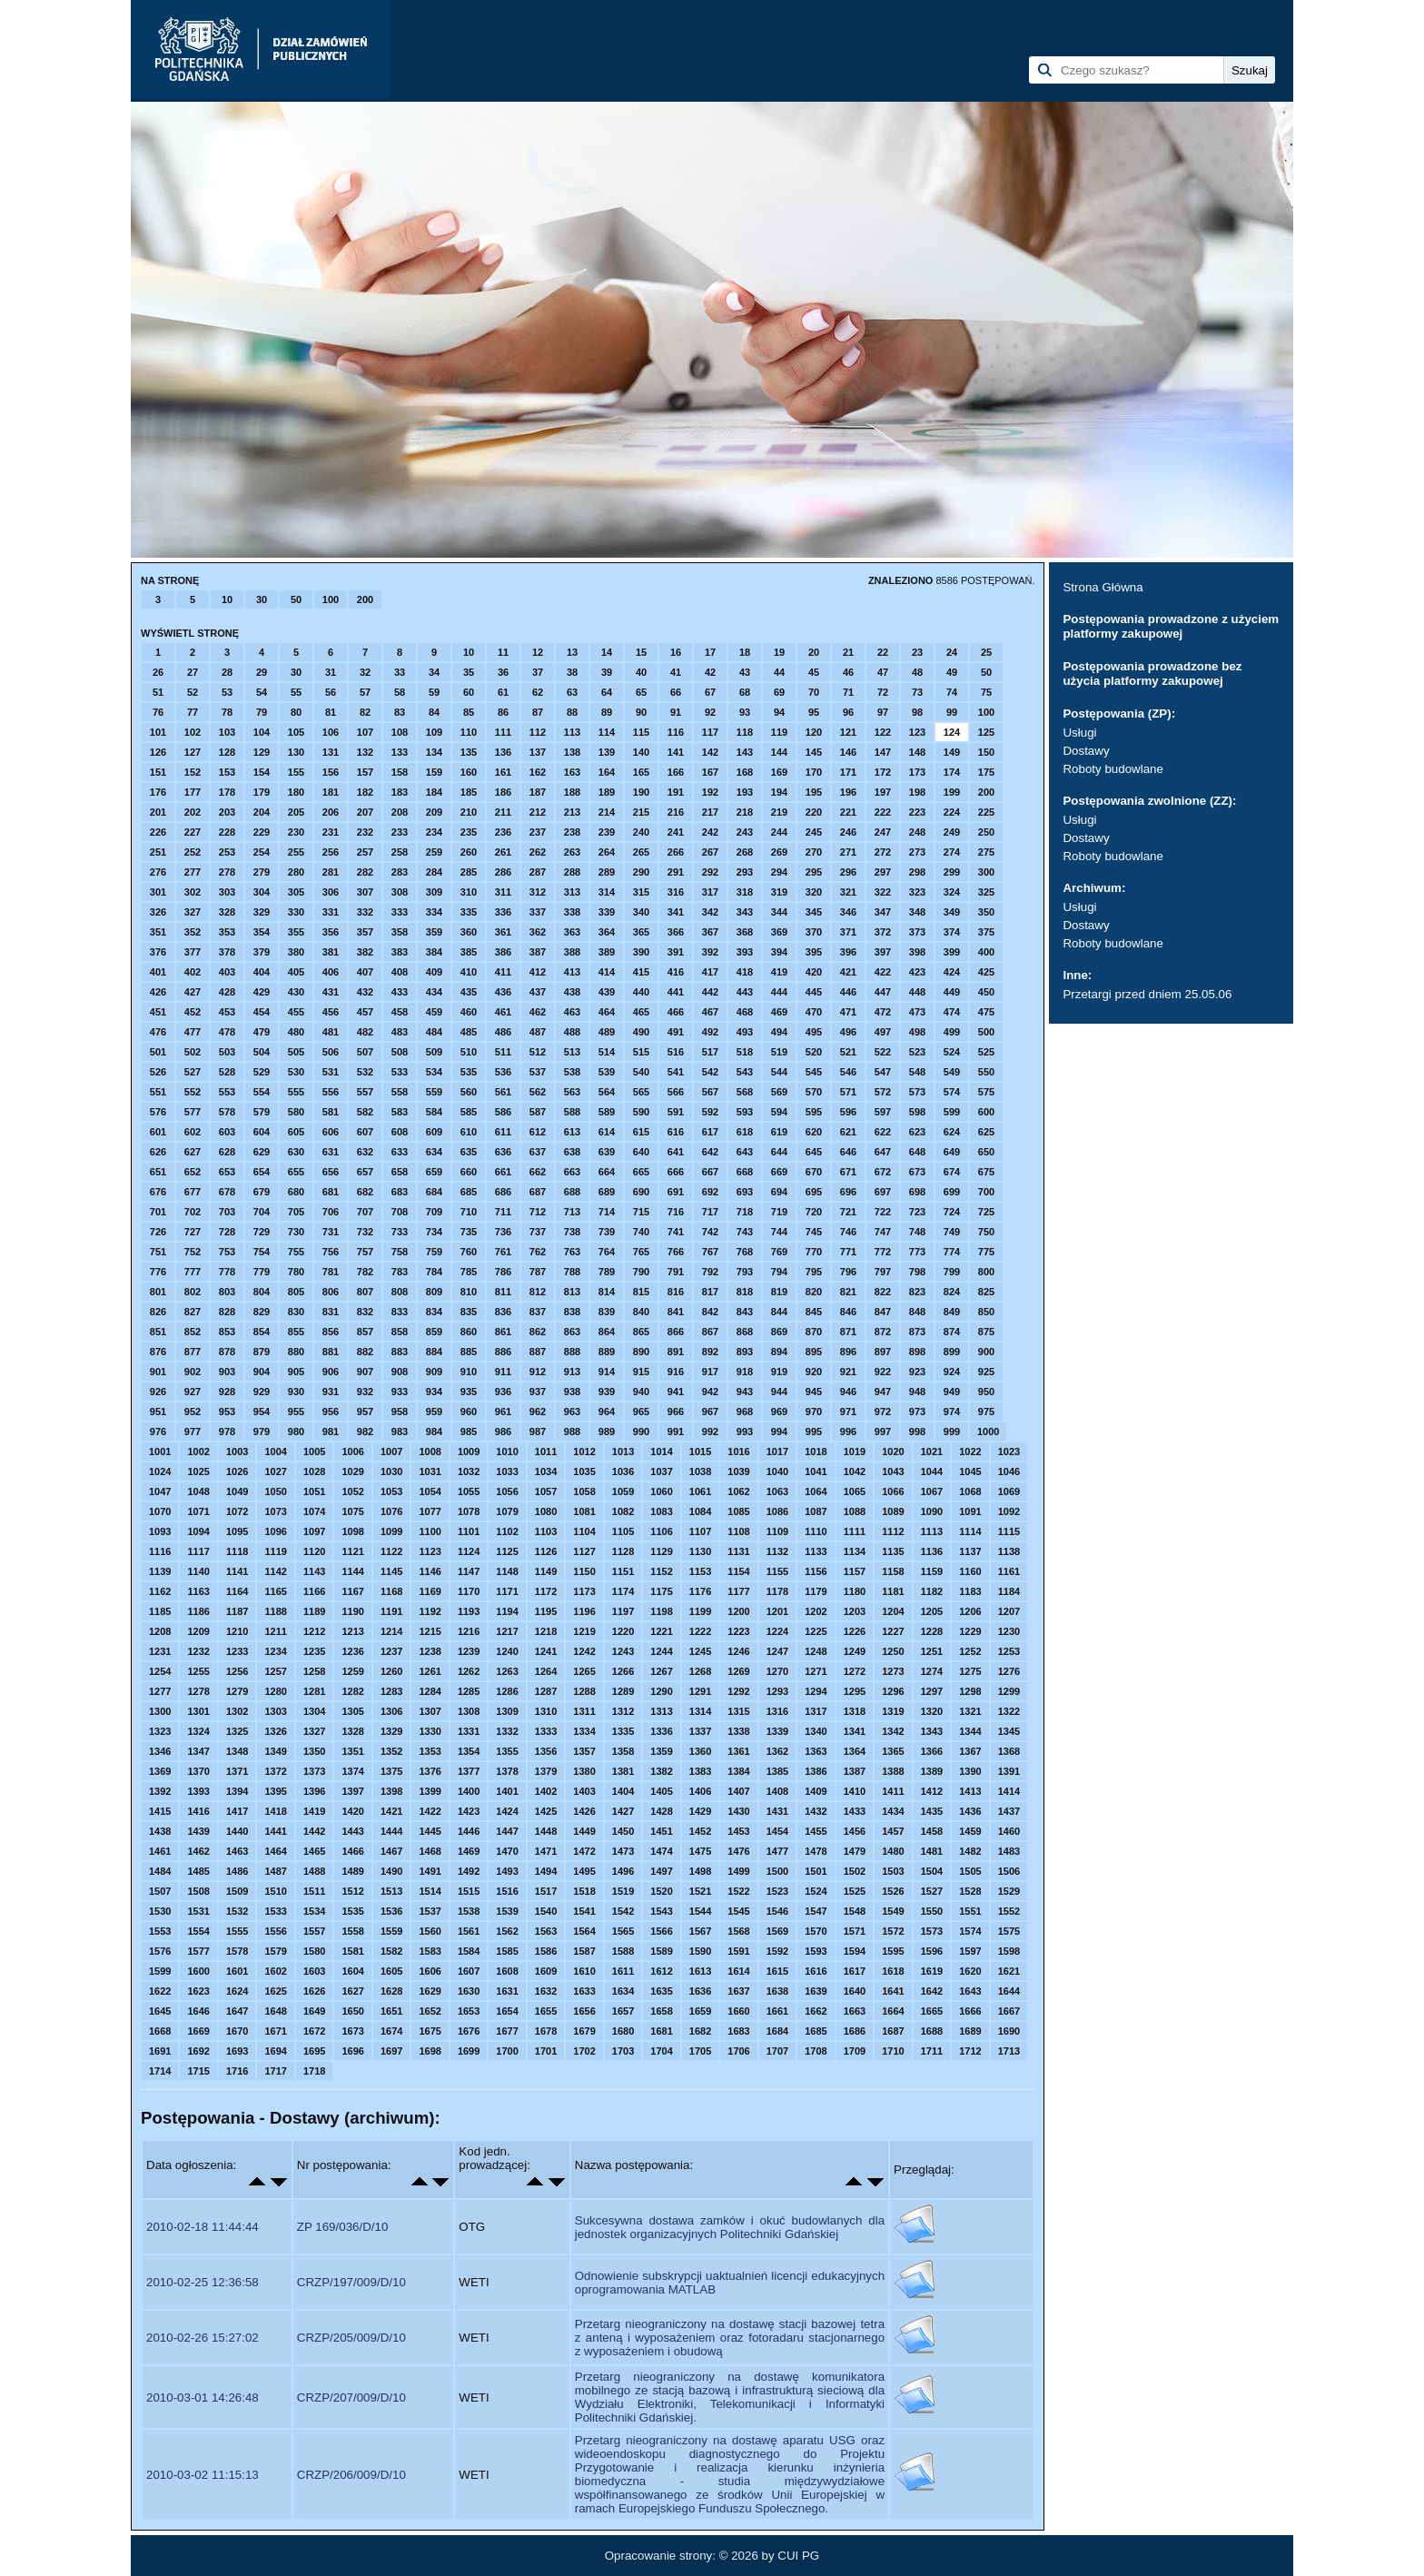 The image size is (1424, 2576). What do you see at coordinates (661, 1471) in the screenshot?
I see `1037` at bounding box center [661, 1471].